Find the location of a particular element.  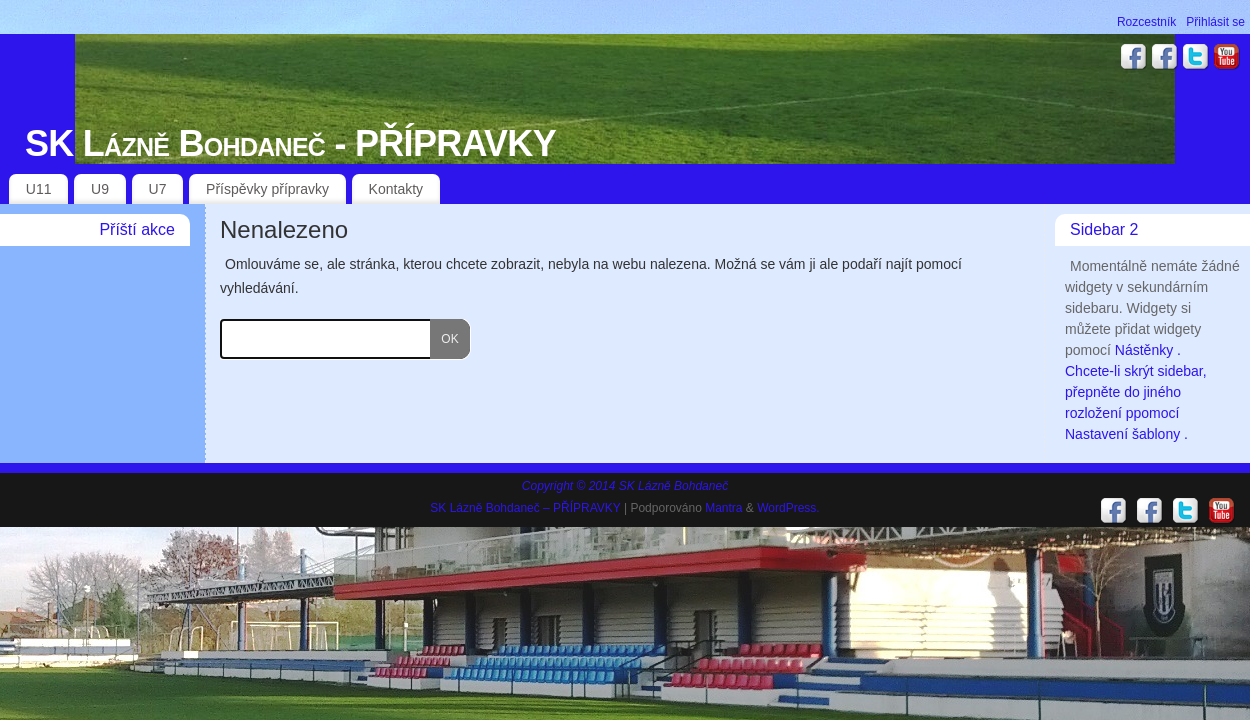

Nastavení šablony . is located at coordinates (1126, 434).